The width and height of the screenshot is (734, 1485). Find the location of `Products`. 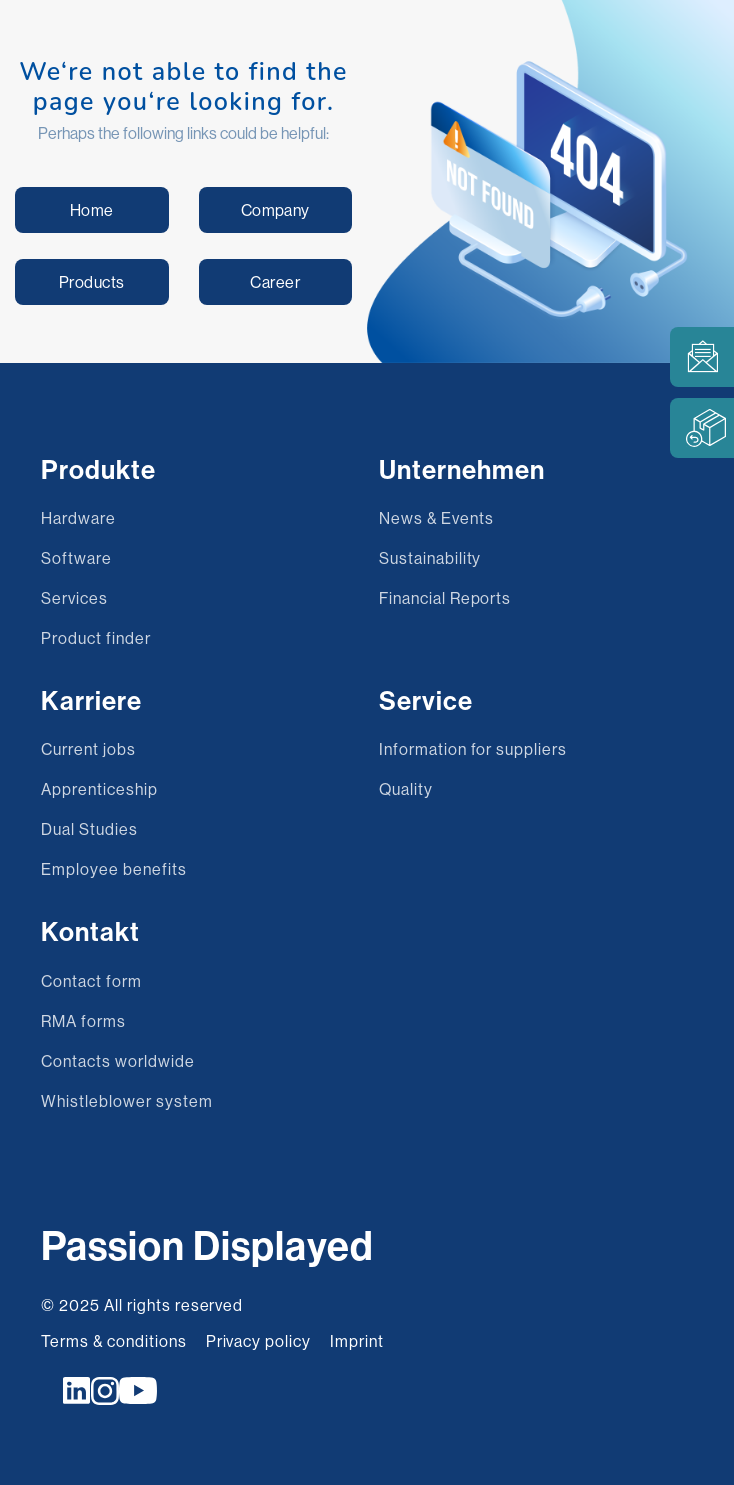

Products is located at coordinates (92, 282).